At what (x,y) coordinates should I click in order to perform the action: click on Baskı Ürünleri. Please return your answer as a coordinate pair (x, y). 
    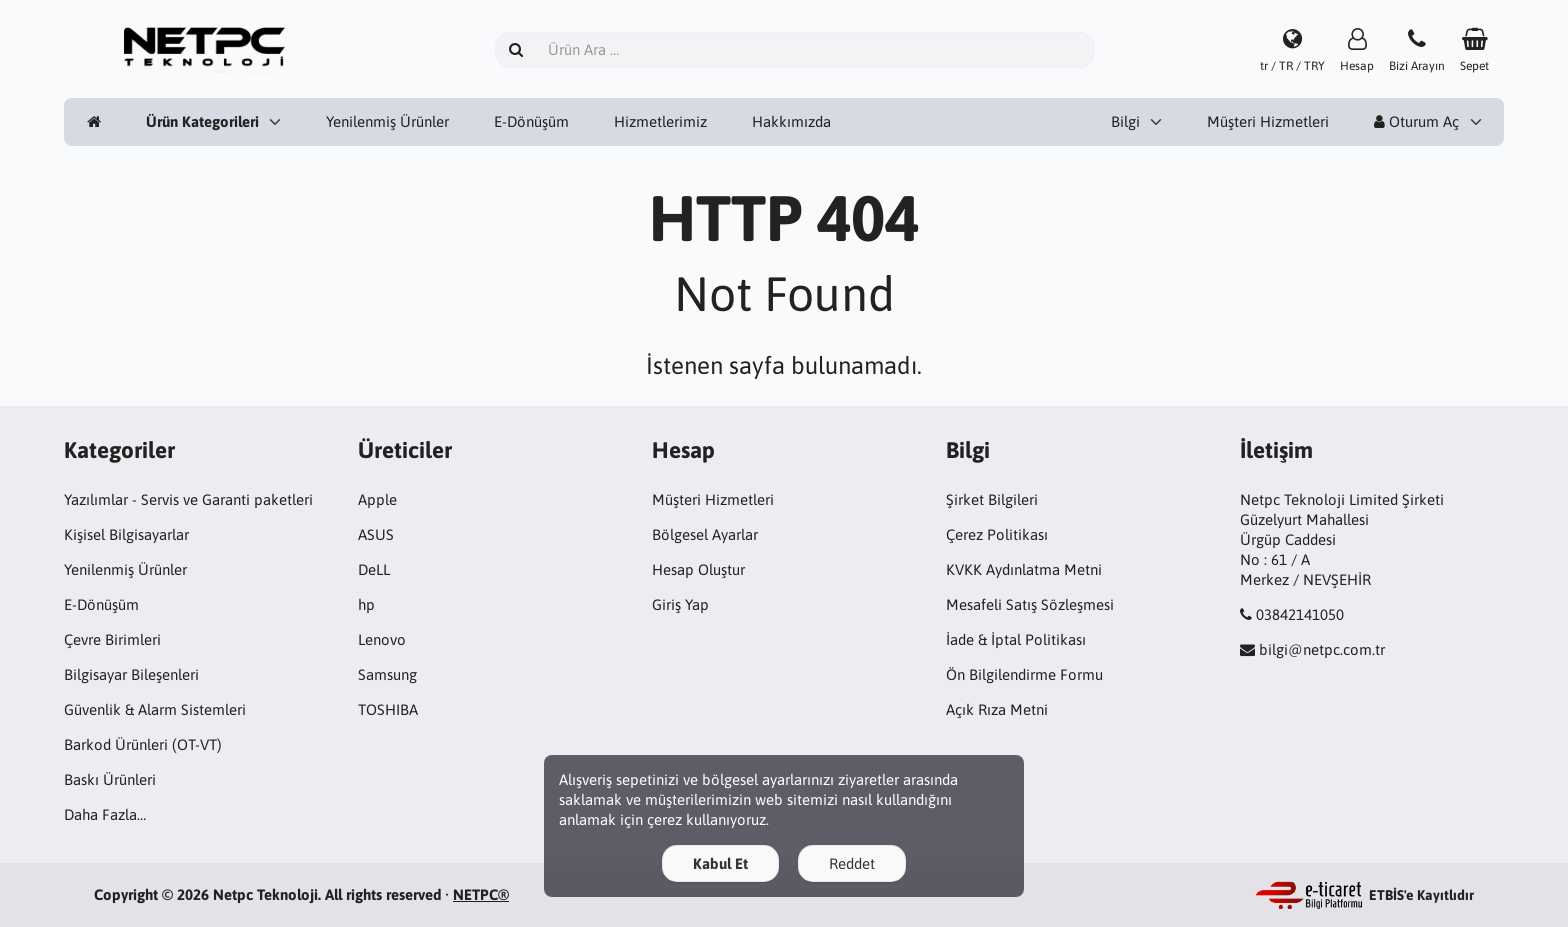
    Looking at the image, I should click on (110, 779).